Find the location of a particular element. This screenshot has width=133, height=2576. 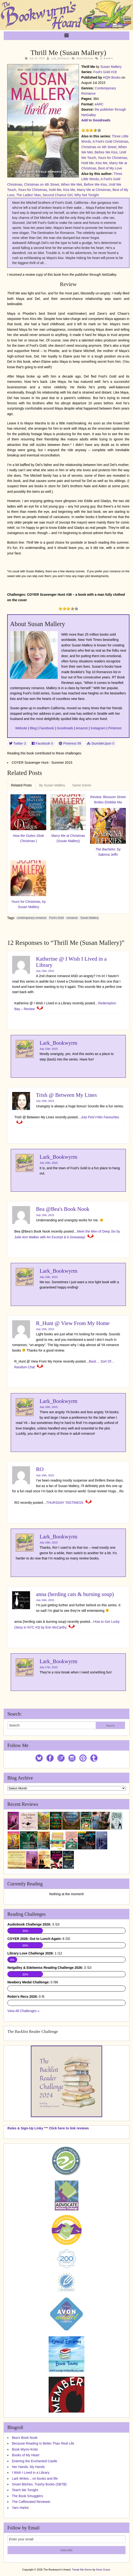

Christmas on 4th Street is located at coordinates (98, 147).